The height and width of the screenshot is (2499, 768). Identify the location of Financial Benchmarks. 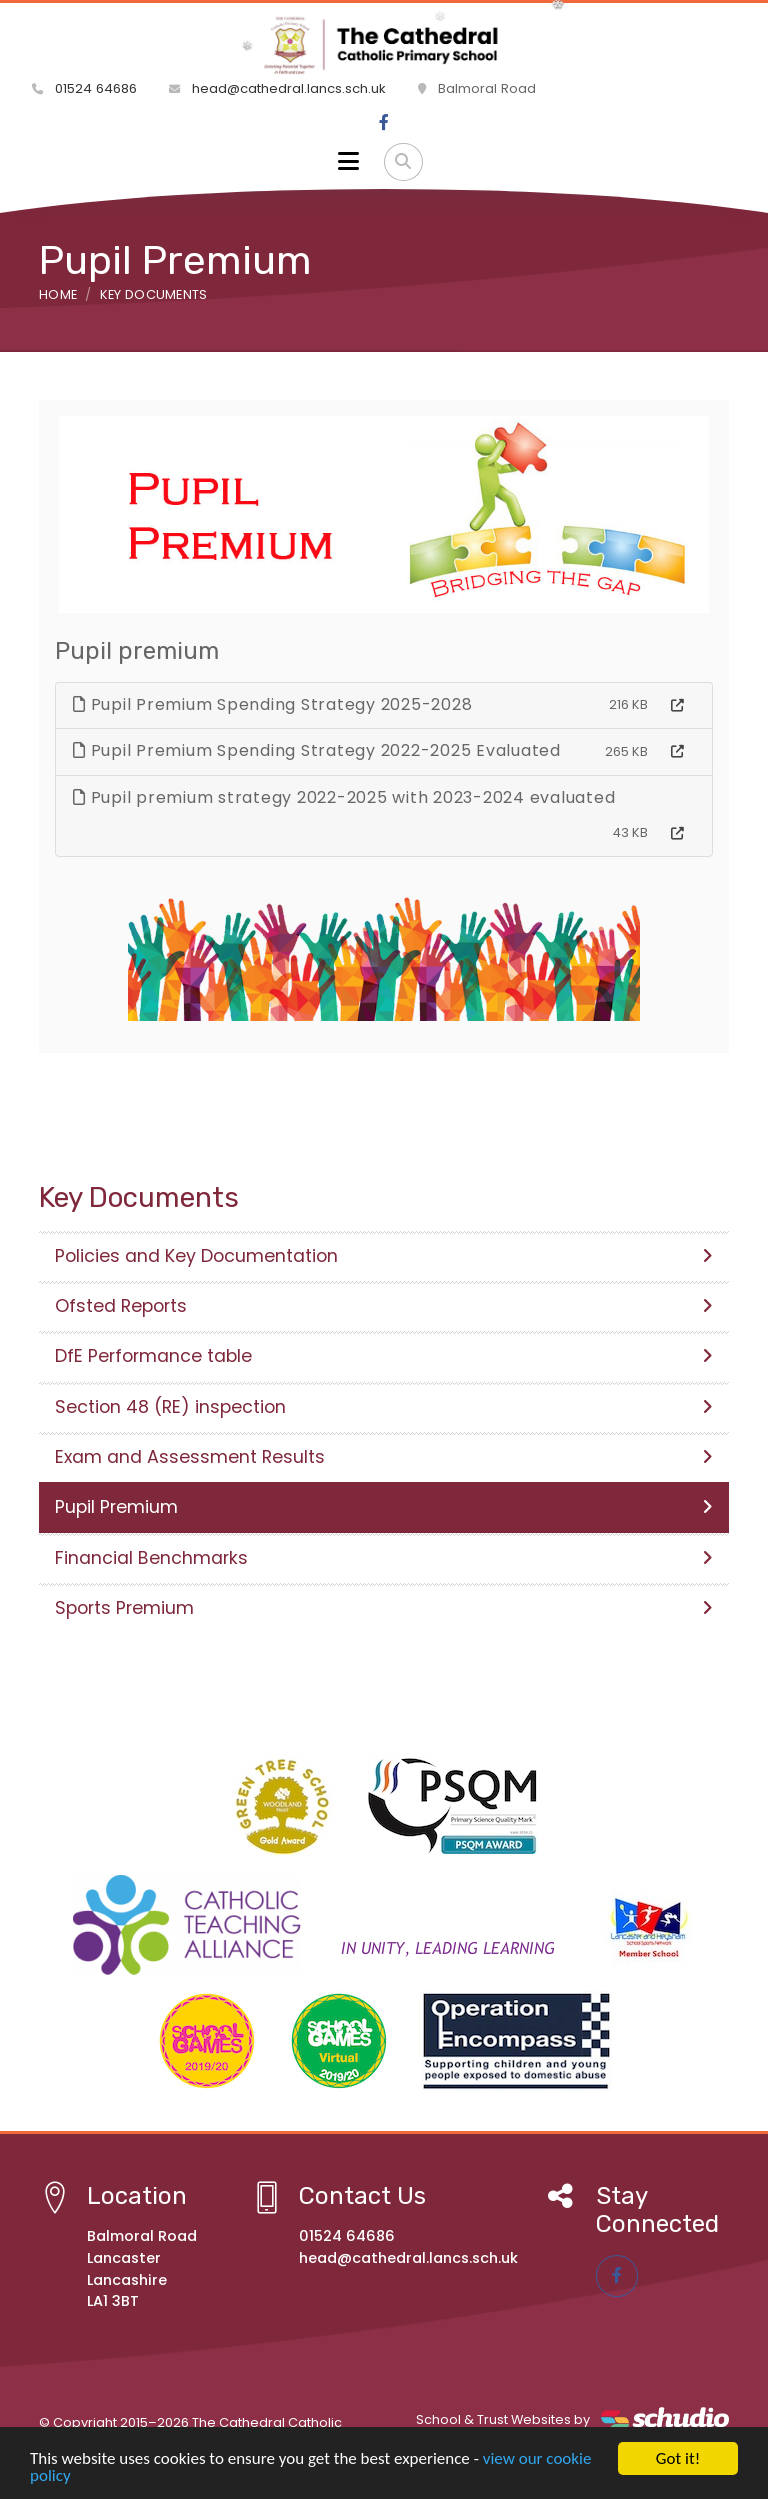
(384, 1558).